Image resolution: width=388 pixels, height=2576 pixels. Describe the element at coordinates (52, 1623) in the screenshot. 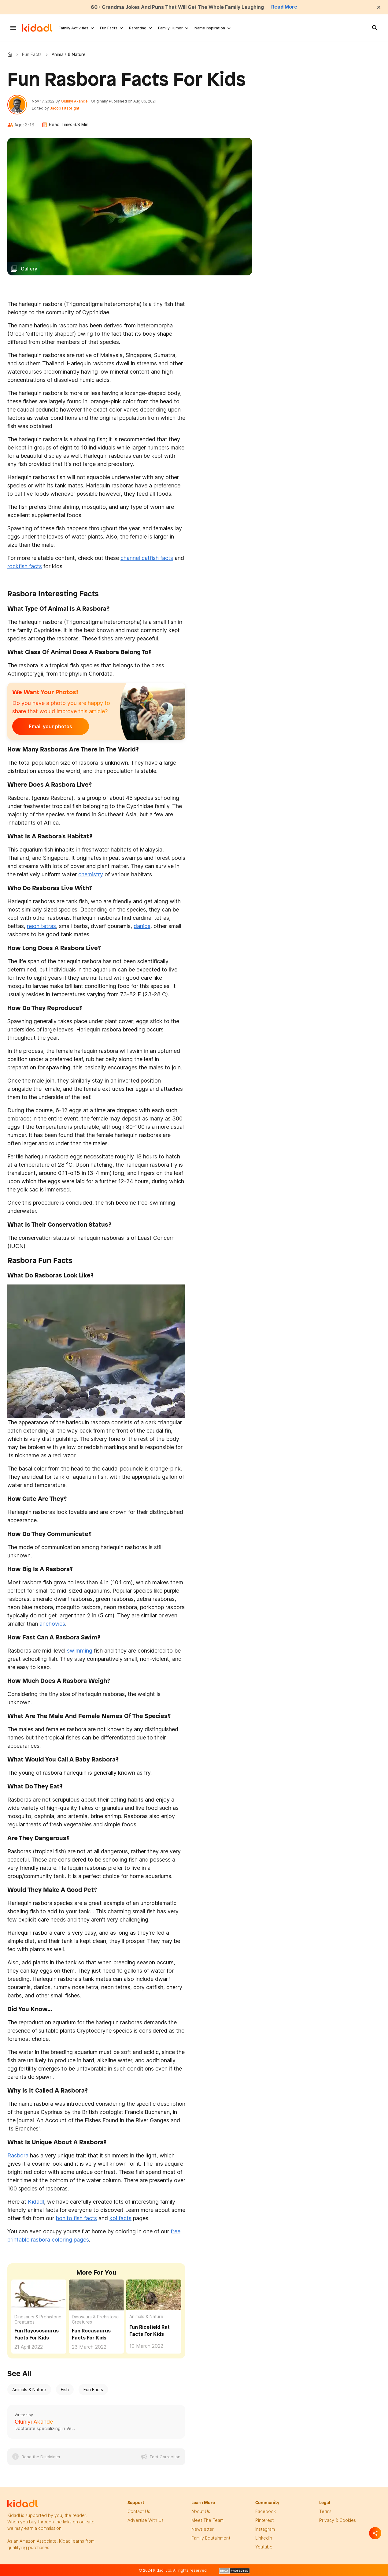

I see `anchovies` at that location.